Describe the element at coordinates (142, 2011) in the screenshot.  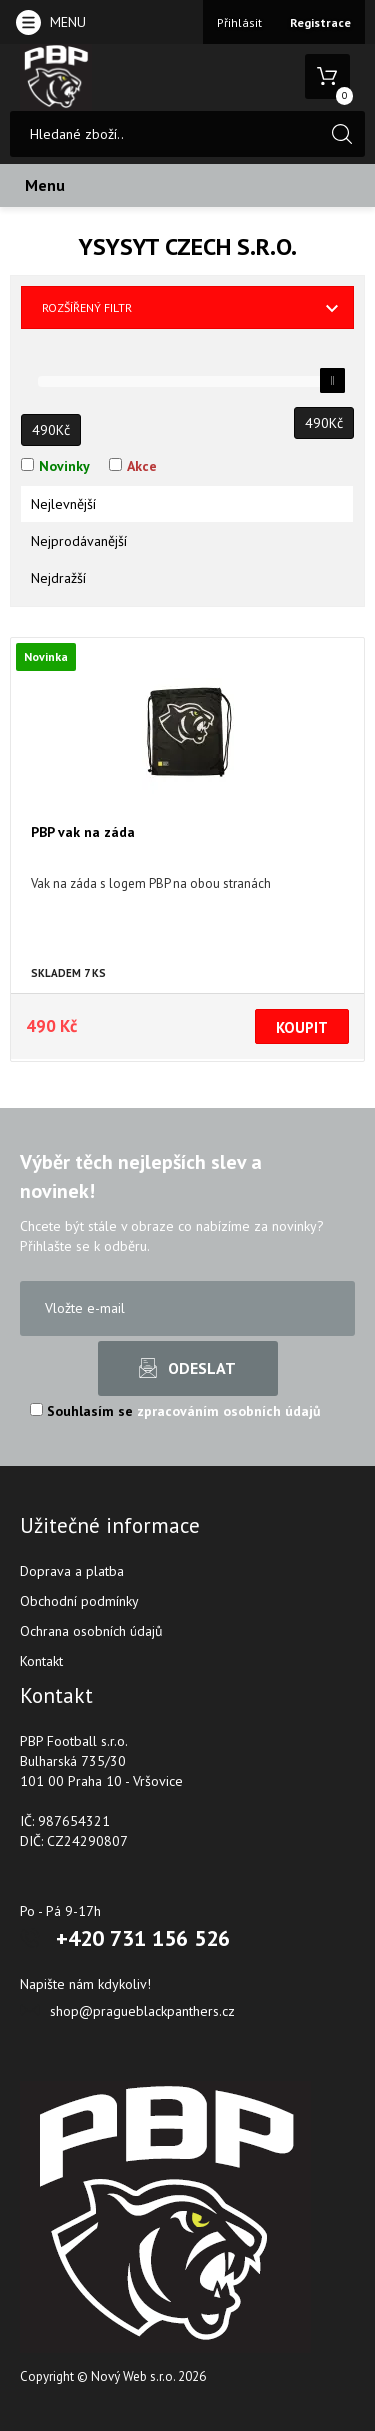
I see `shop@pragueblackpanthers.cz` at that location.